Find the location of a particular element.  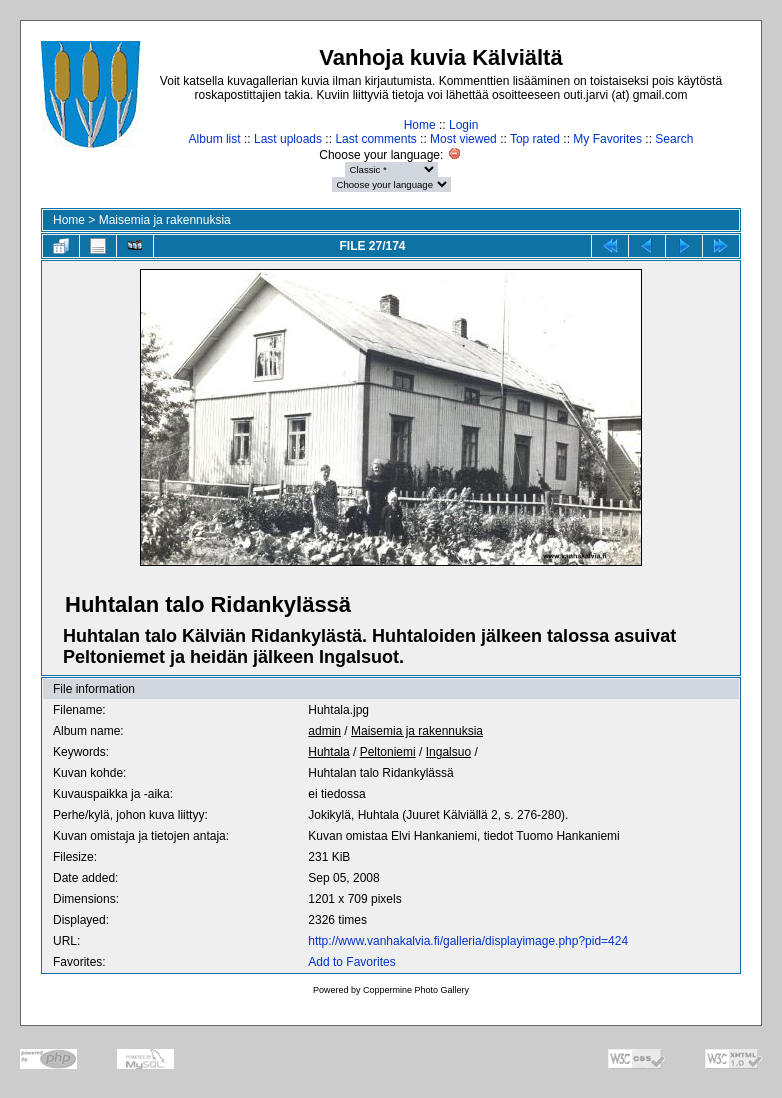

Top rated is located at coordinates (535, 139).